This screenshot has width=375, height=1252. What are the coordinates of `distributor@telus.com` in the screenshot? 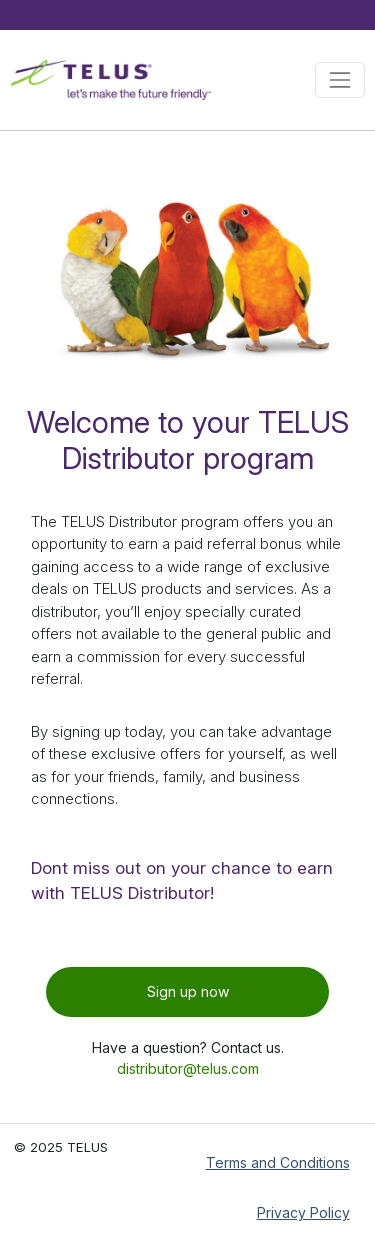 It's located at (188, 1068).